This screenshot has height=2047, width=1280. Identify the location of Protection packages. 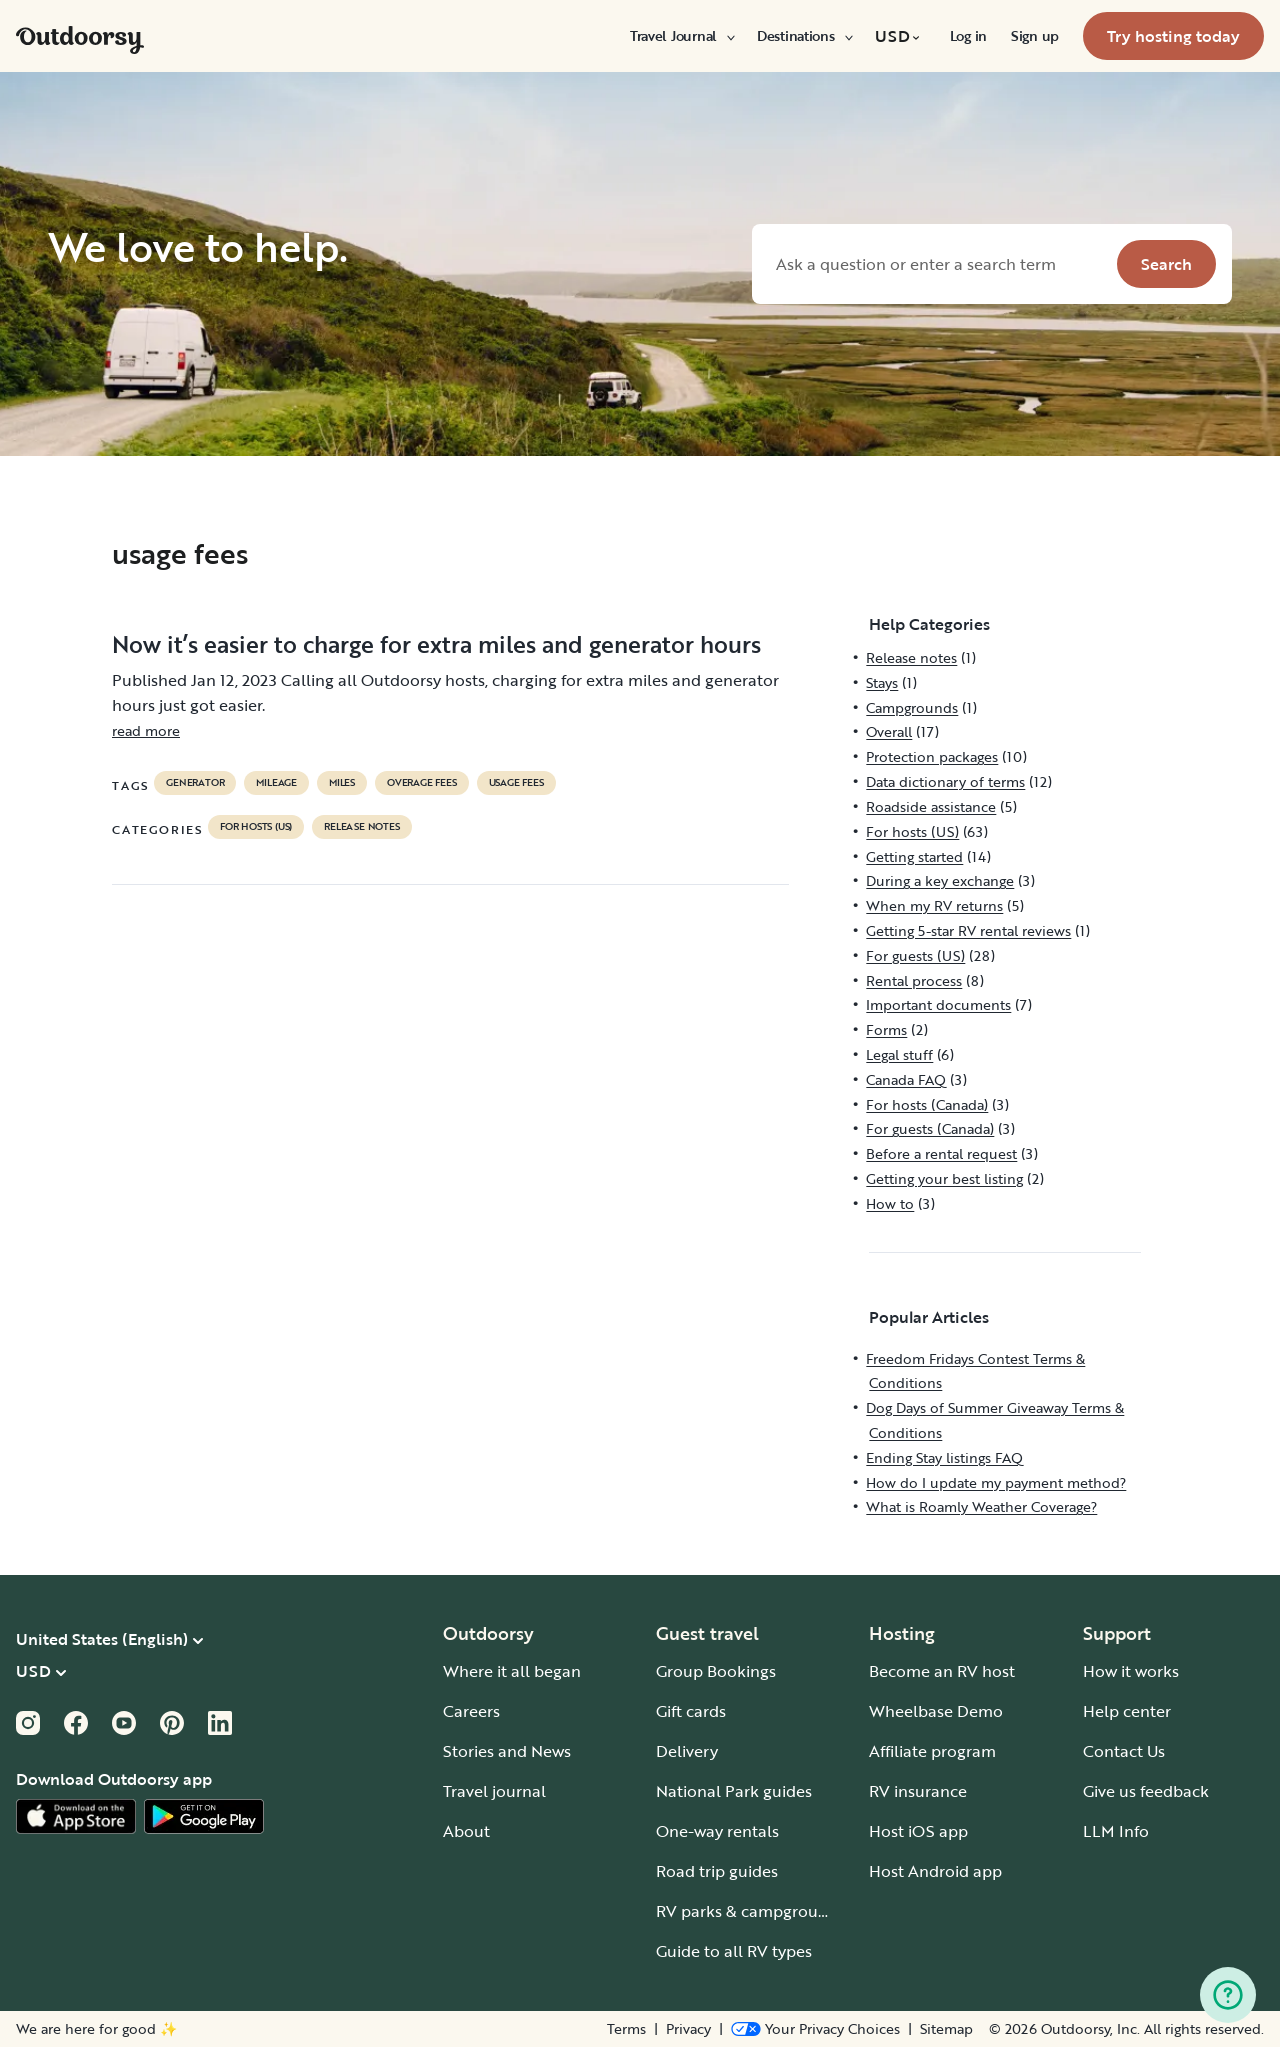
(932, 756).